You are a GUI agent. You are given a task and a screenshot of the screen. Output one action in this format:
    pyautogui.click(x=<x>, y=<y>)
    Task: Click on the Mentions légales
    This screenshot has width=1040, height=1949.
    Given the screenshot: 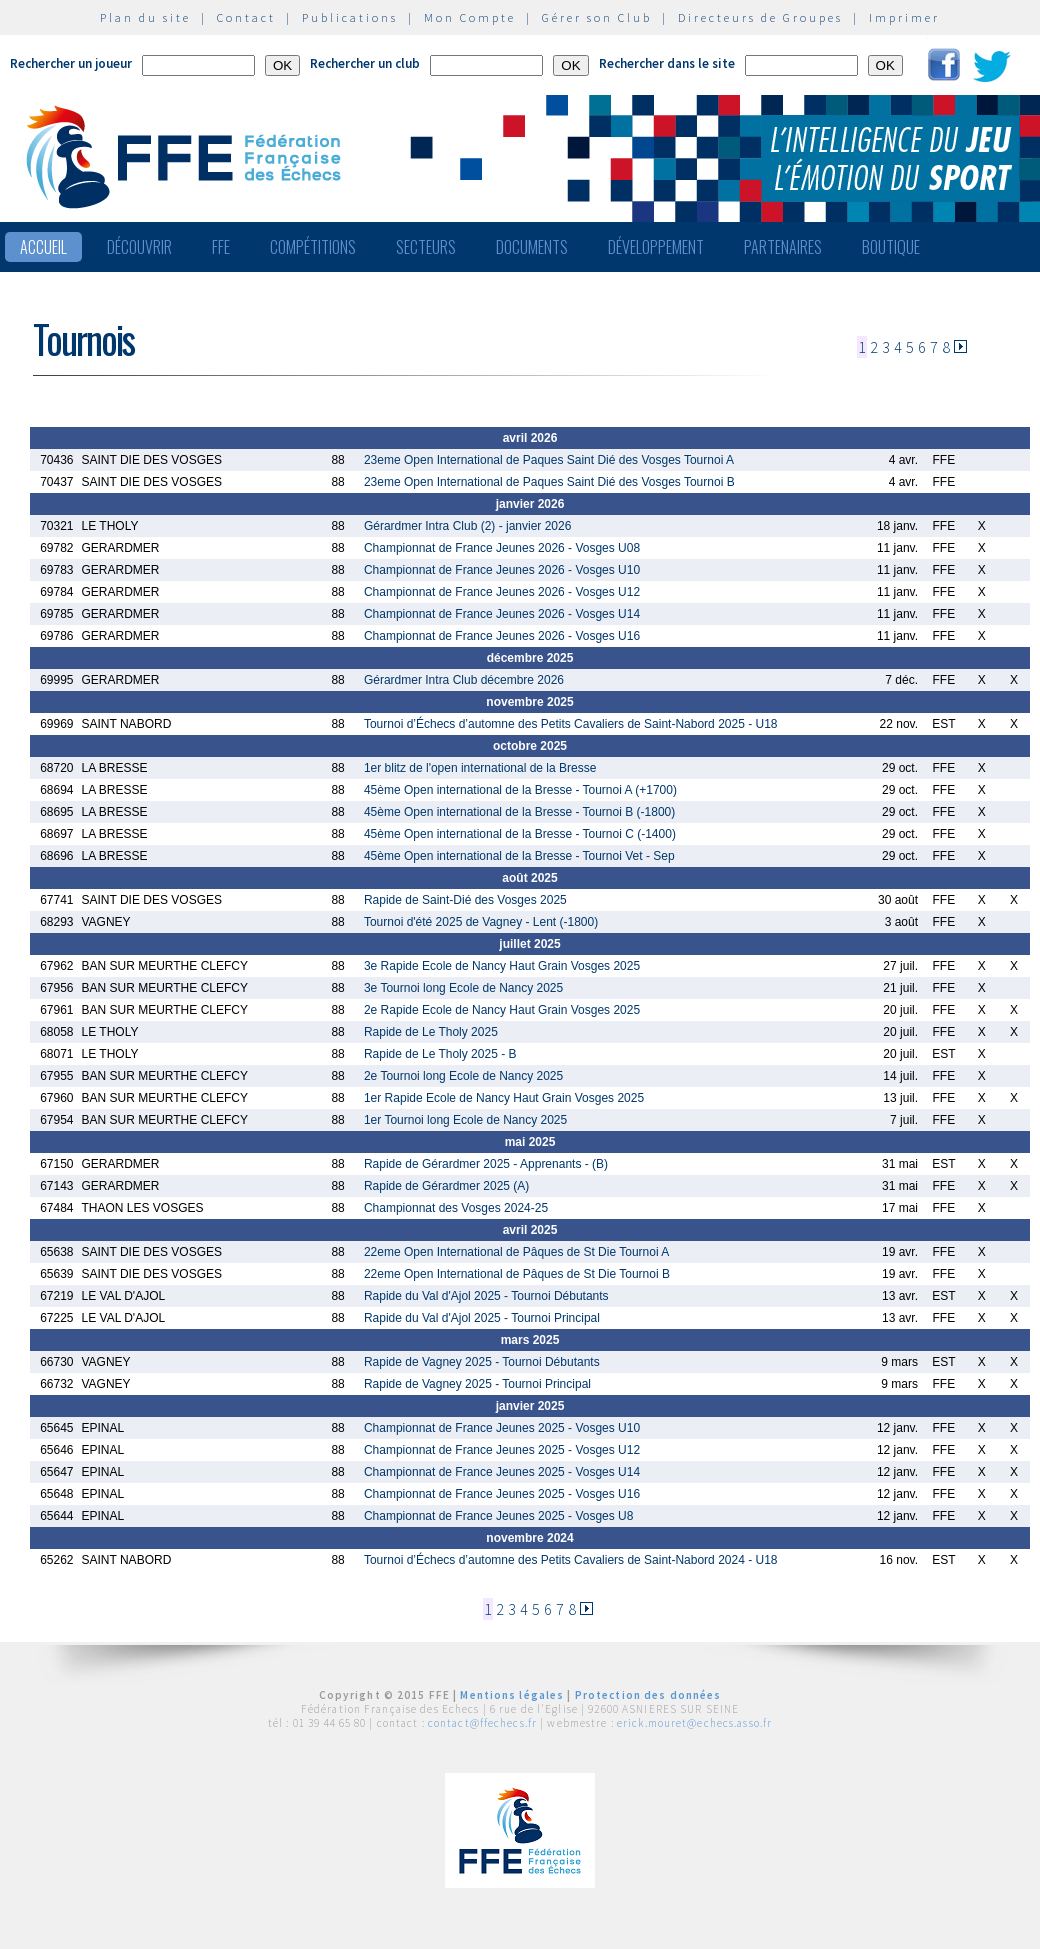 What is the action you would take?
    pyautogui.click(x=512, y=1695)
    